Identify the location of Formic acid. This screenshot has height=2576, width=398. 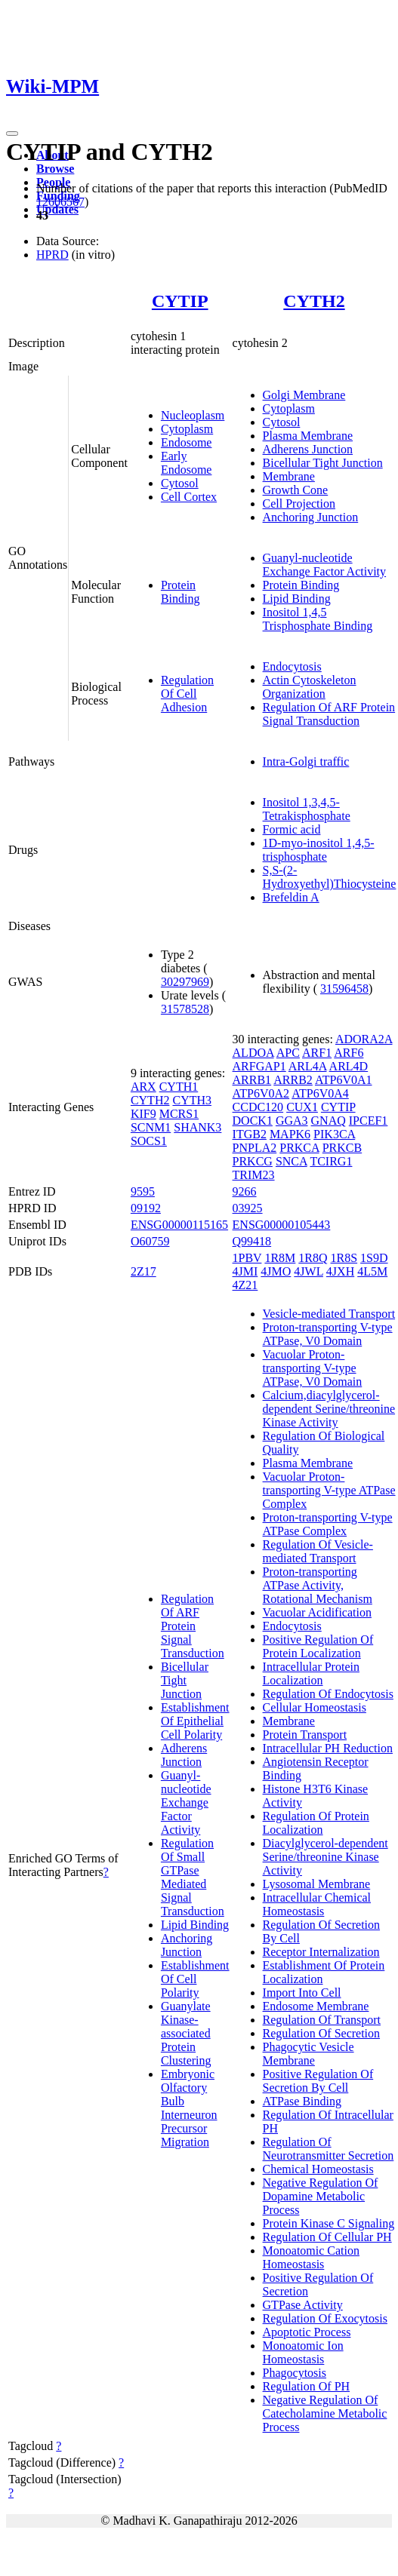
(292, 829).